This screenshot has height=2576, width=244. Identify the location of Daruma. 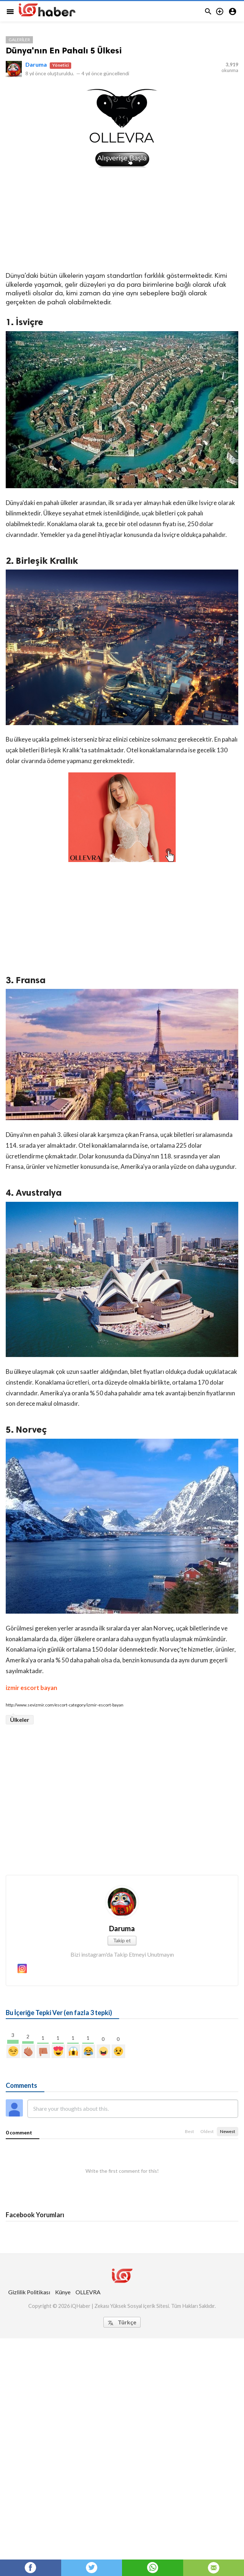
(36, 64).